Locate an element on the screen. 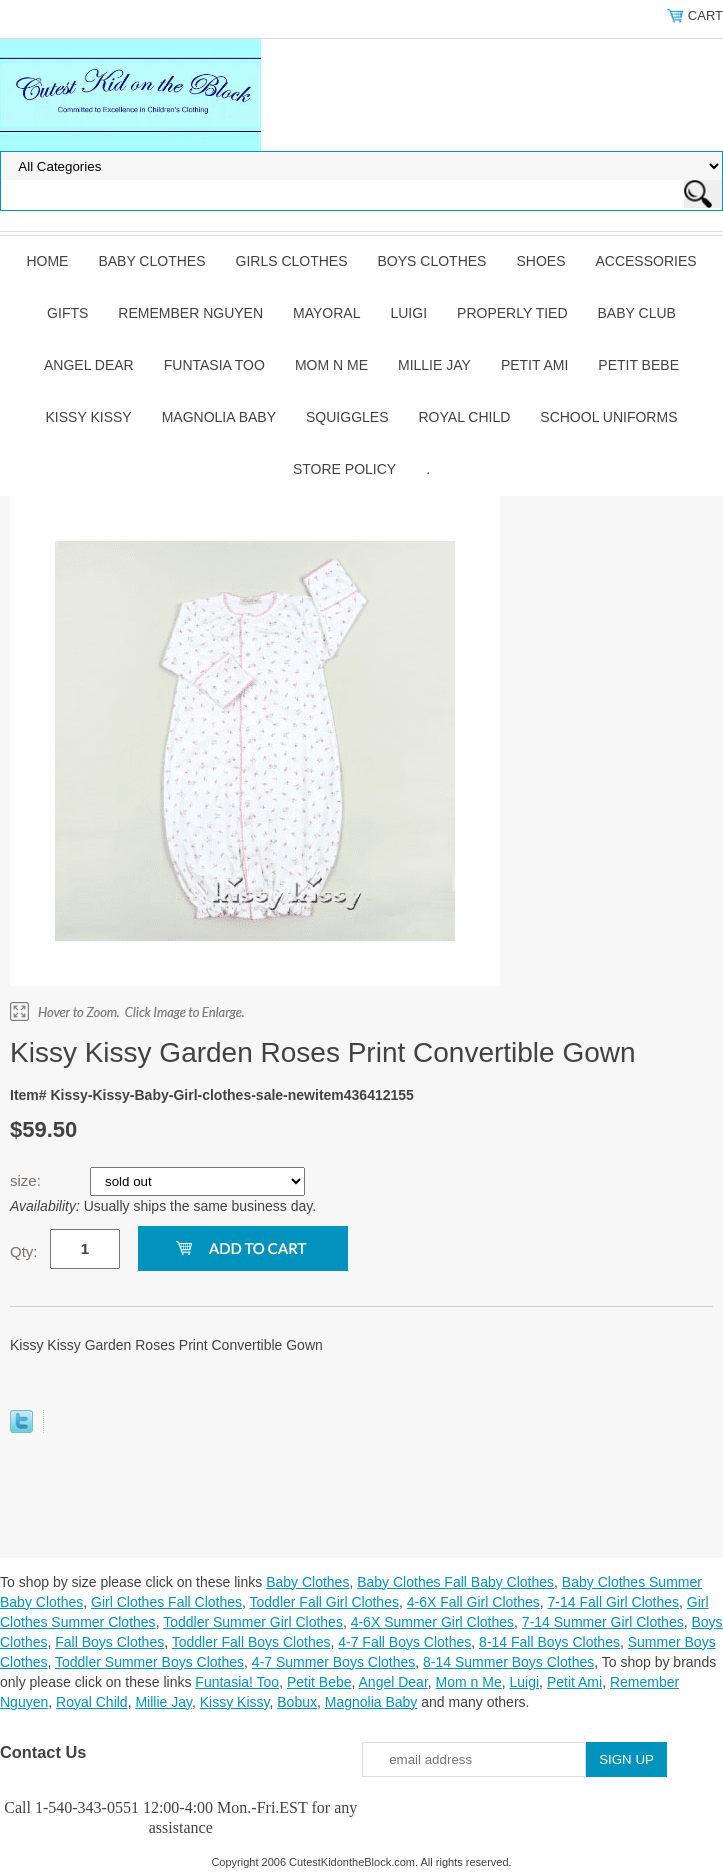  Funtasia Too is located at coordinates (214, 365).